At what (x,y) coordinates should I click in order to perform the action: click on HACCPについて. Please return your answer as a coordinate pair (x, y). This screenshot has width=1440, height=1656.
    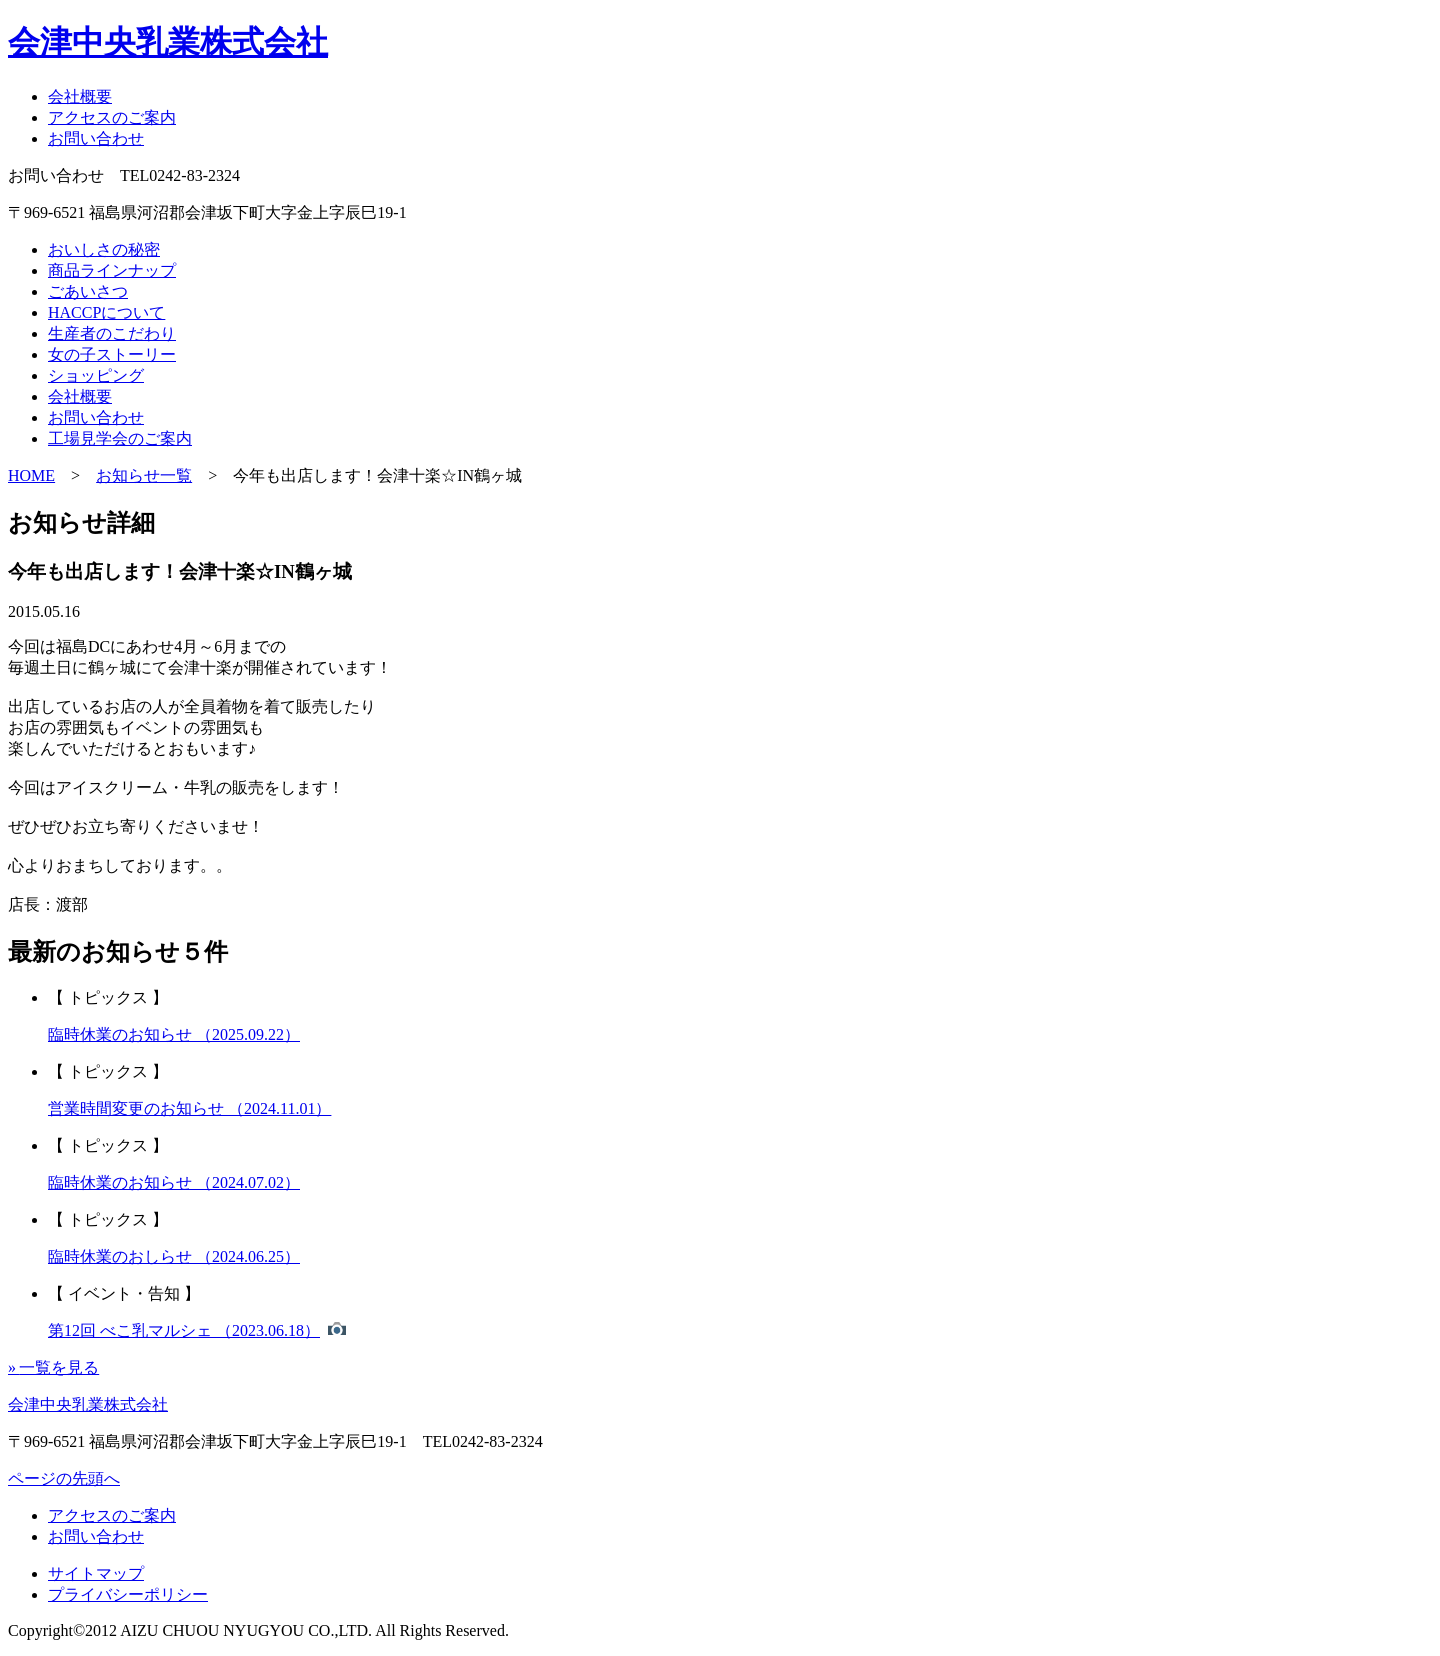
    Looking at the image, I should click on (106, 312).